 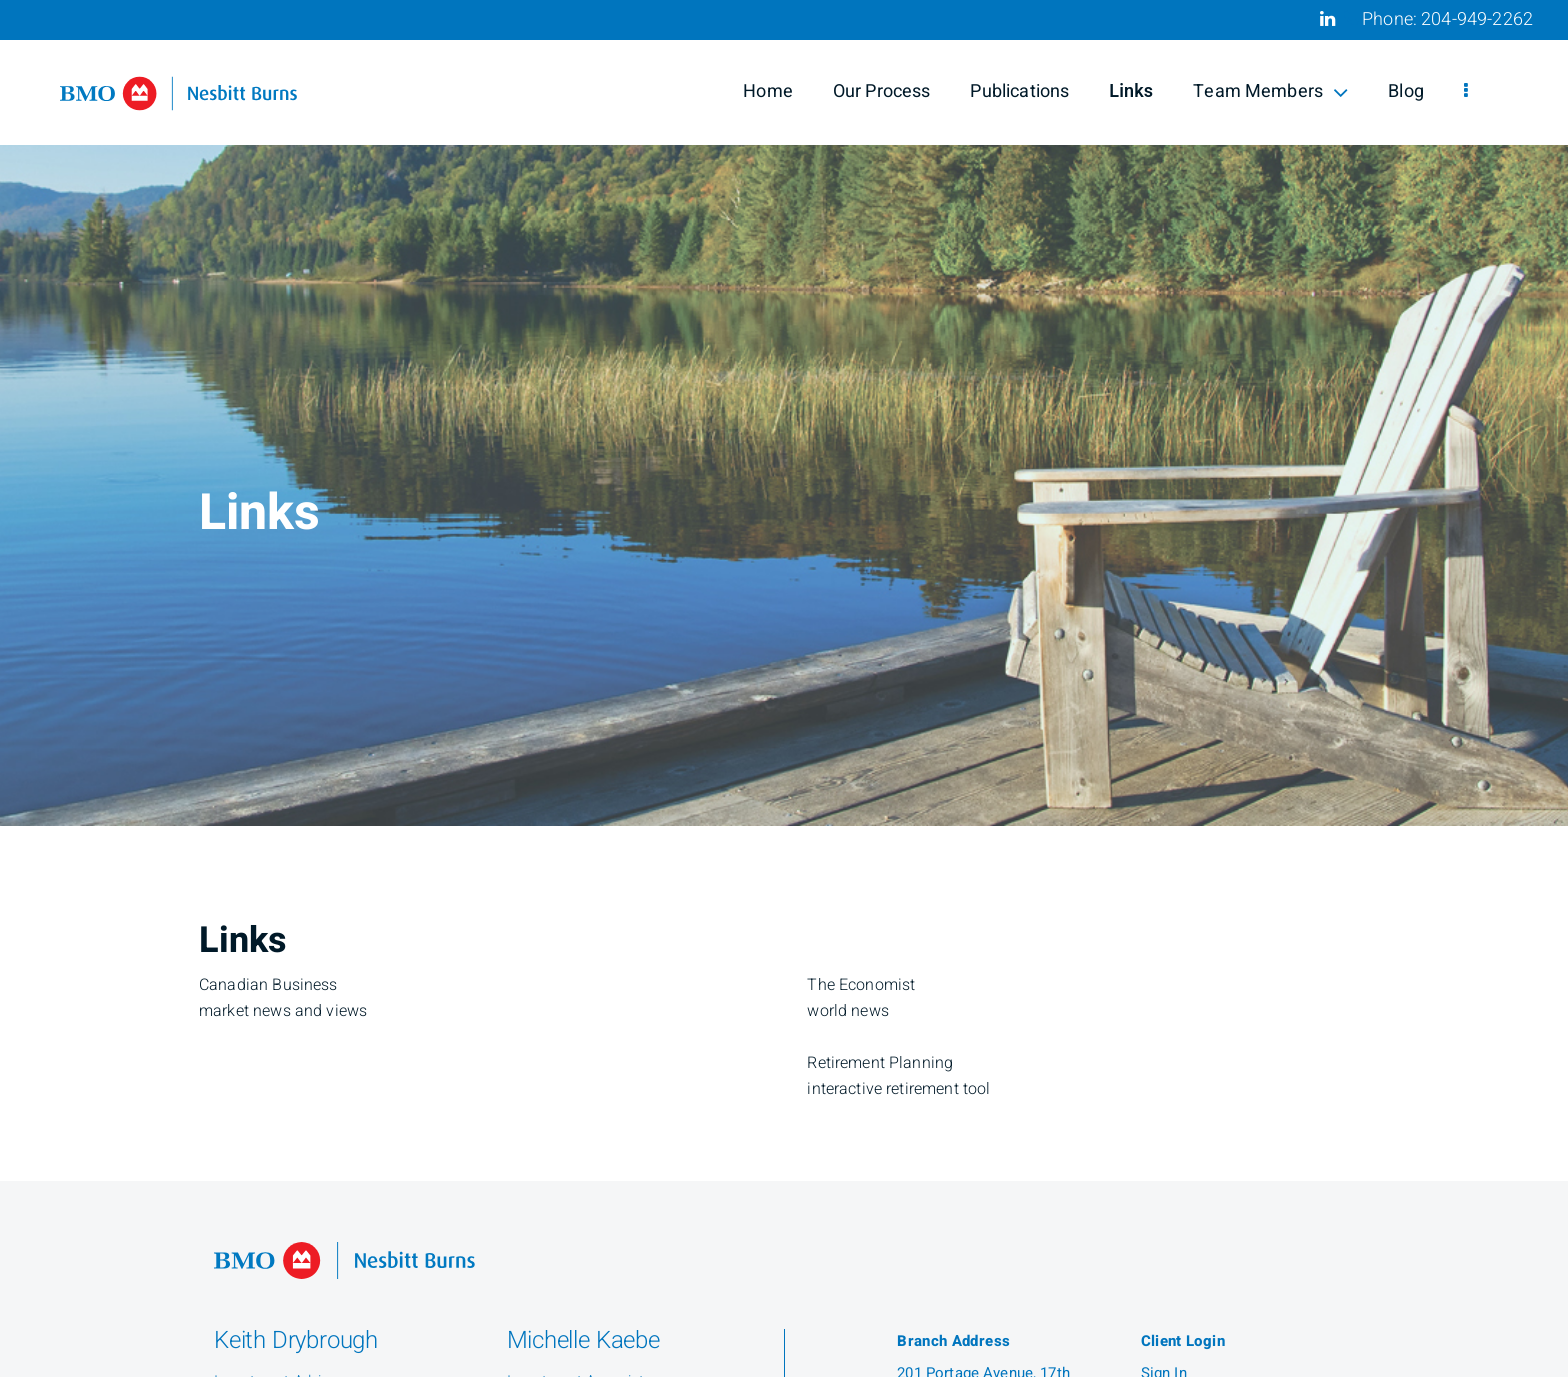 What do you see at coordinates (1131, 91) in the screenshot?
I see `Links` at bounding box center [1131, 91].